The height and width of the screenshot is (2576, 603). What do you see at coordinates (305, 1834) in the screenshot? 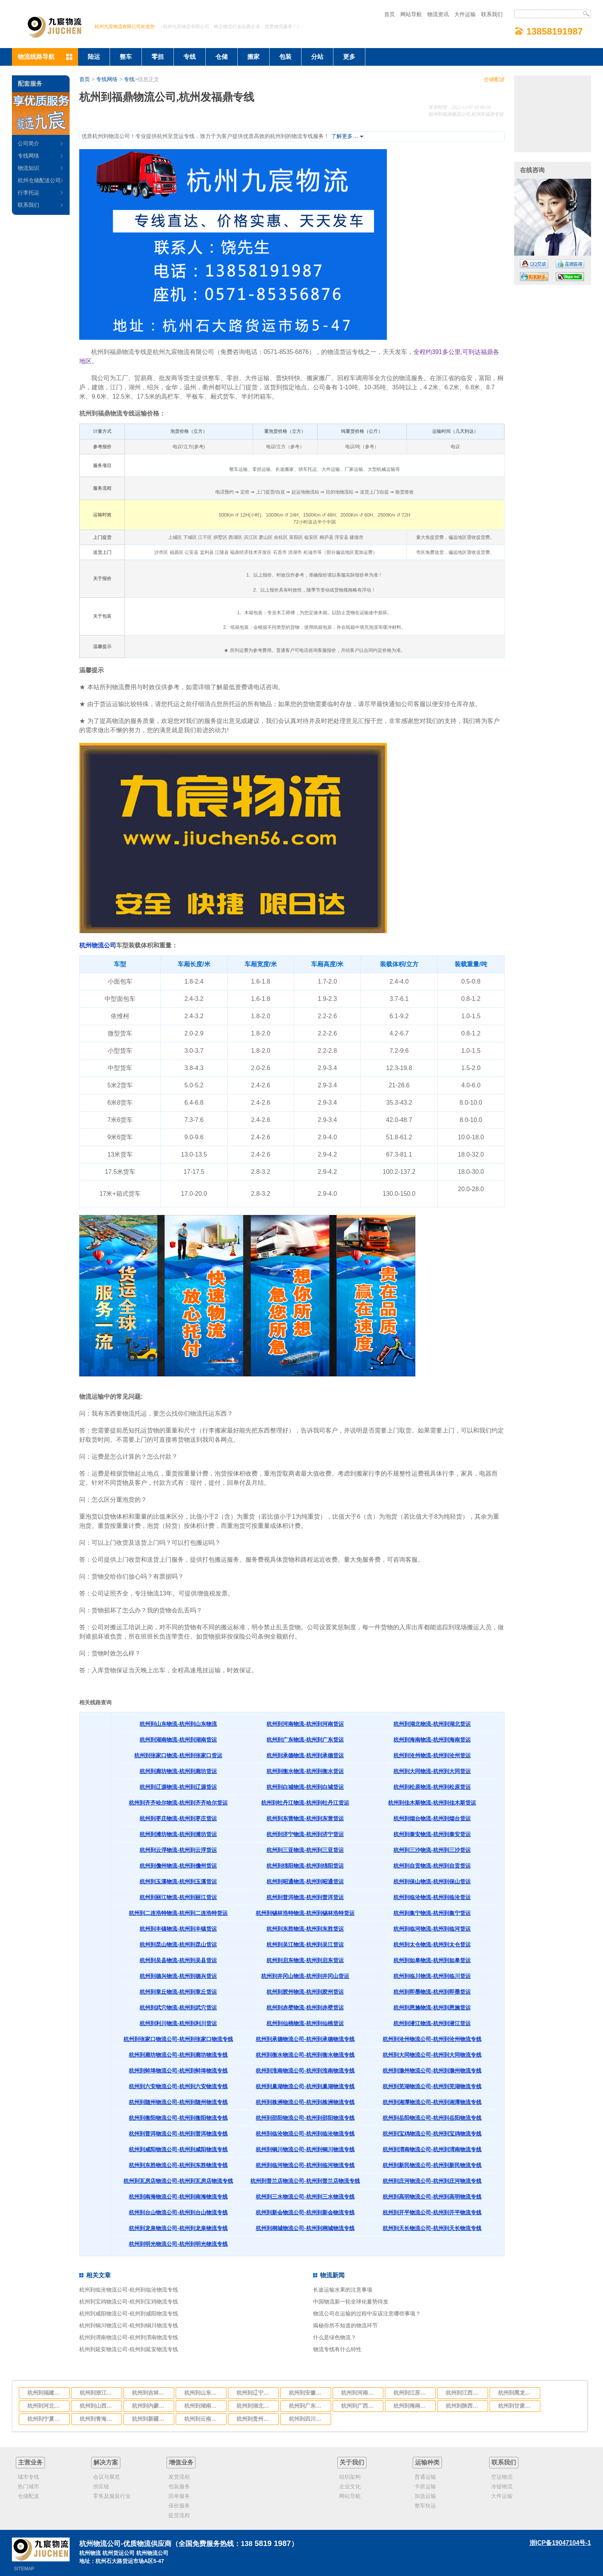
I see `杭州到济宁物流-杭州到济宁货运` at bounding box center [305, 1834].